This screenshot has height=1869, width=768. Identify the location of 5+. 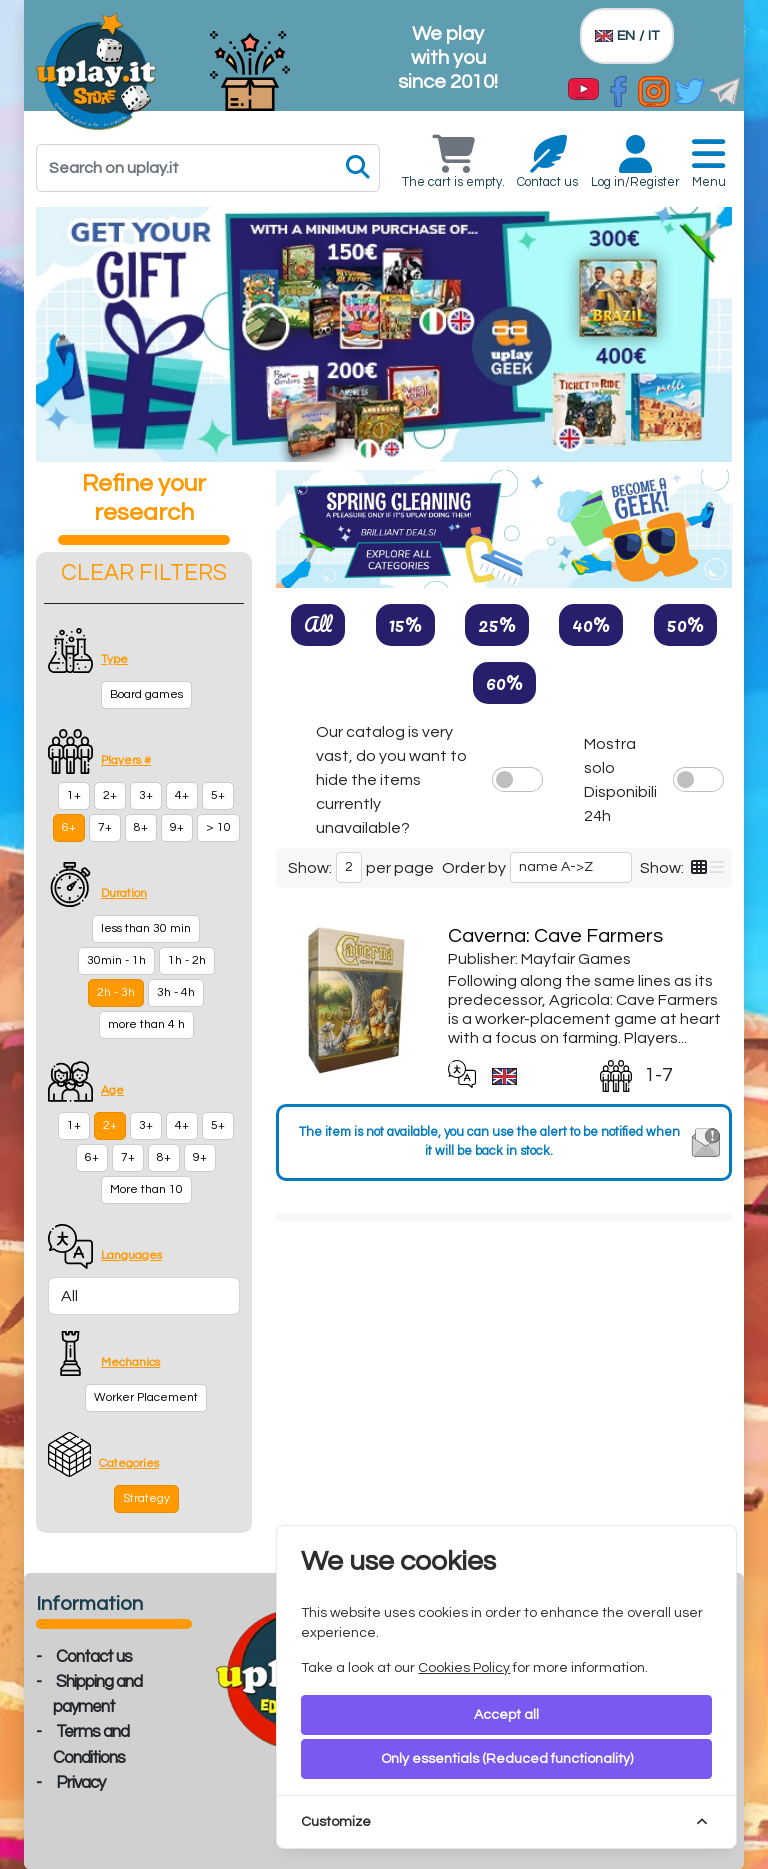
(218, 795).